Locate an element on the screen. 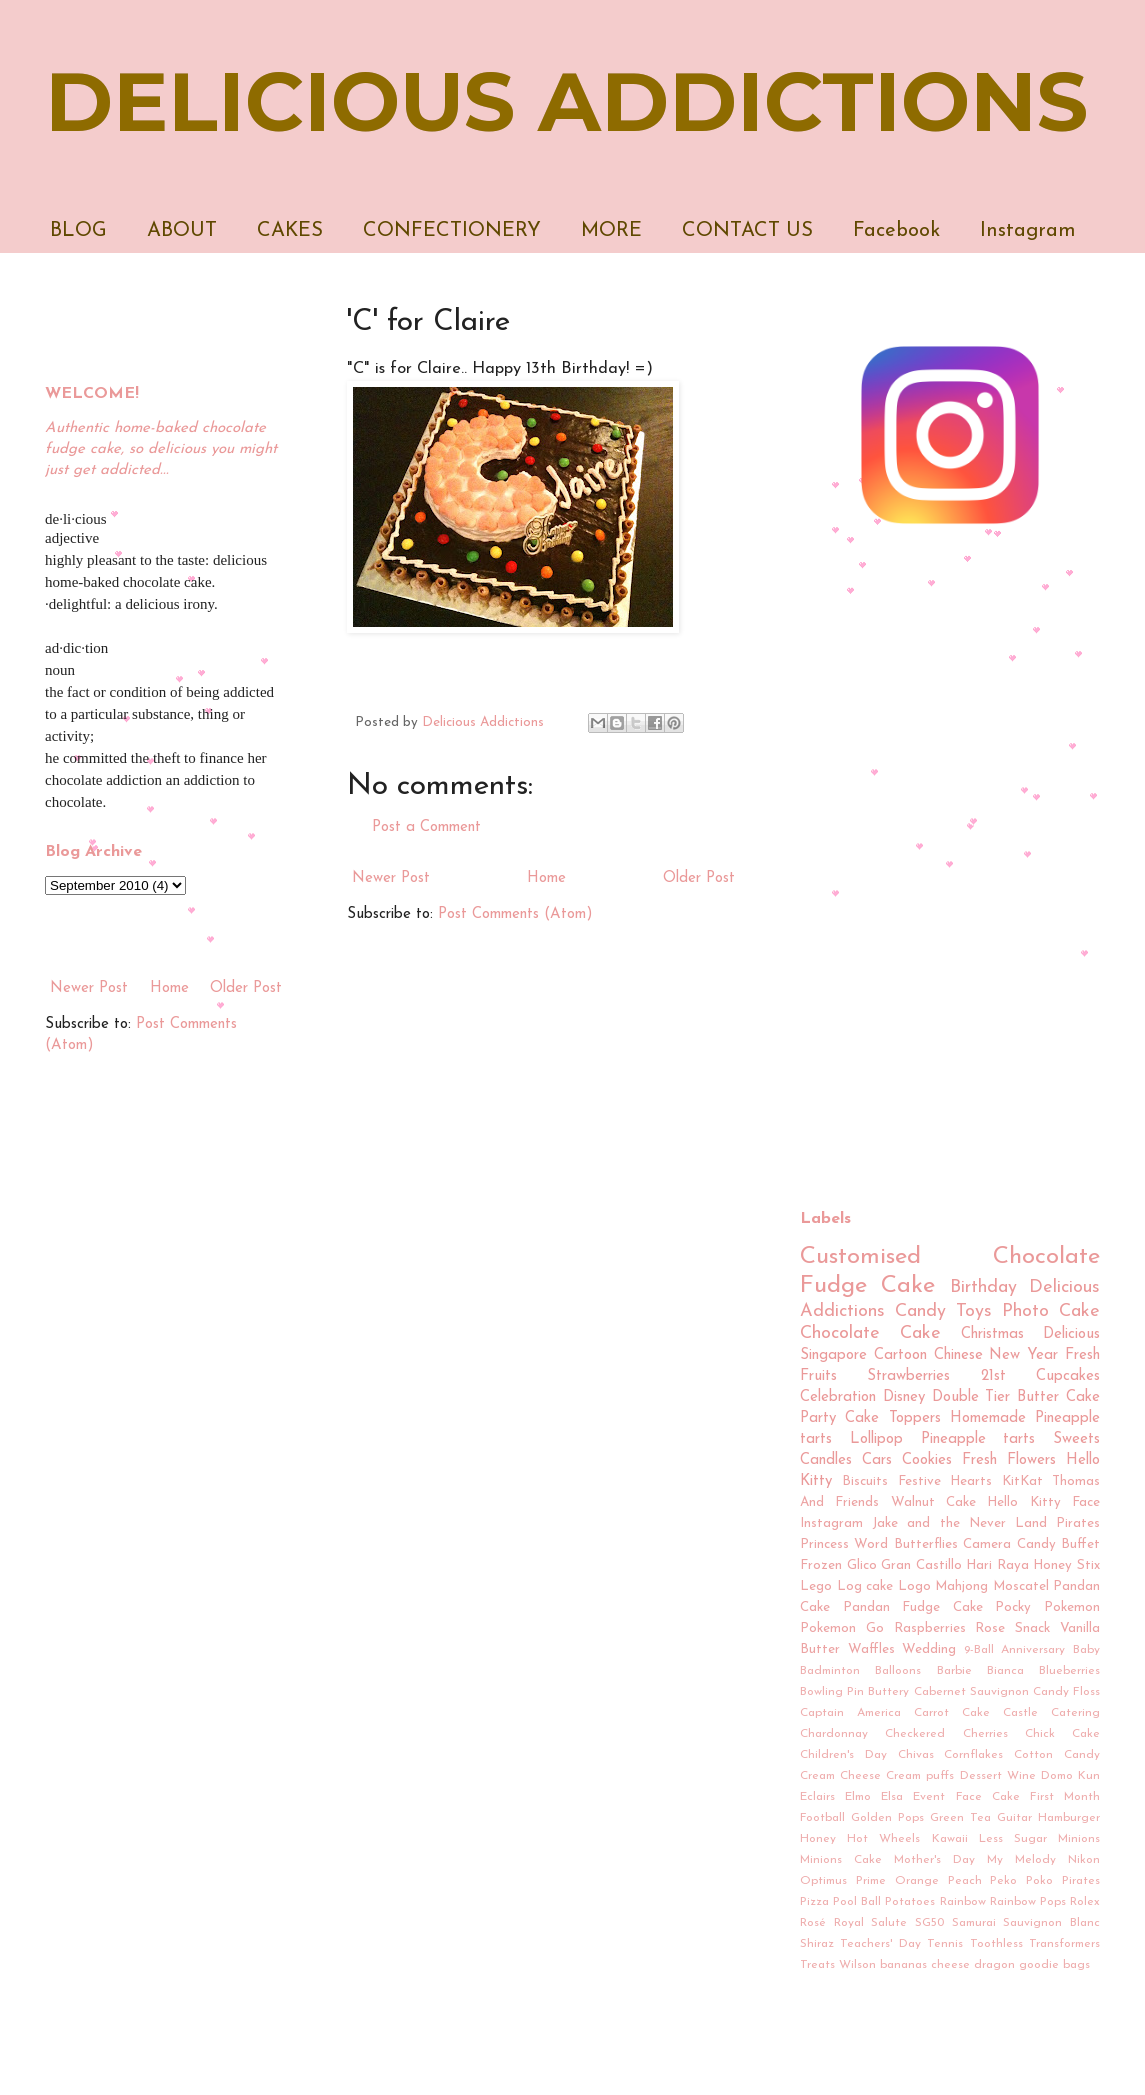 The height and width of the screenshot is (2095, 1145). Pokemon is located at coordinates (1072, 1607).